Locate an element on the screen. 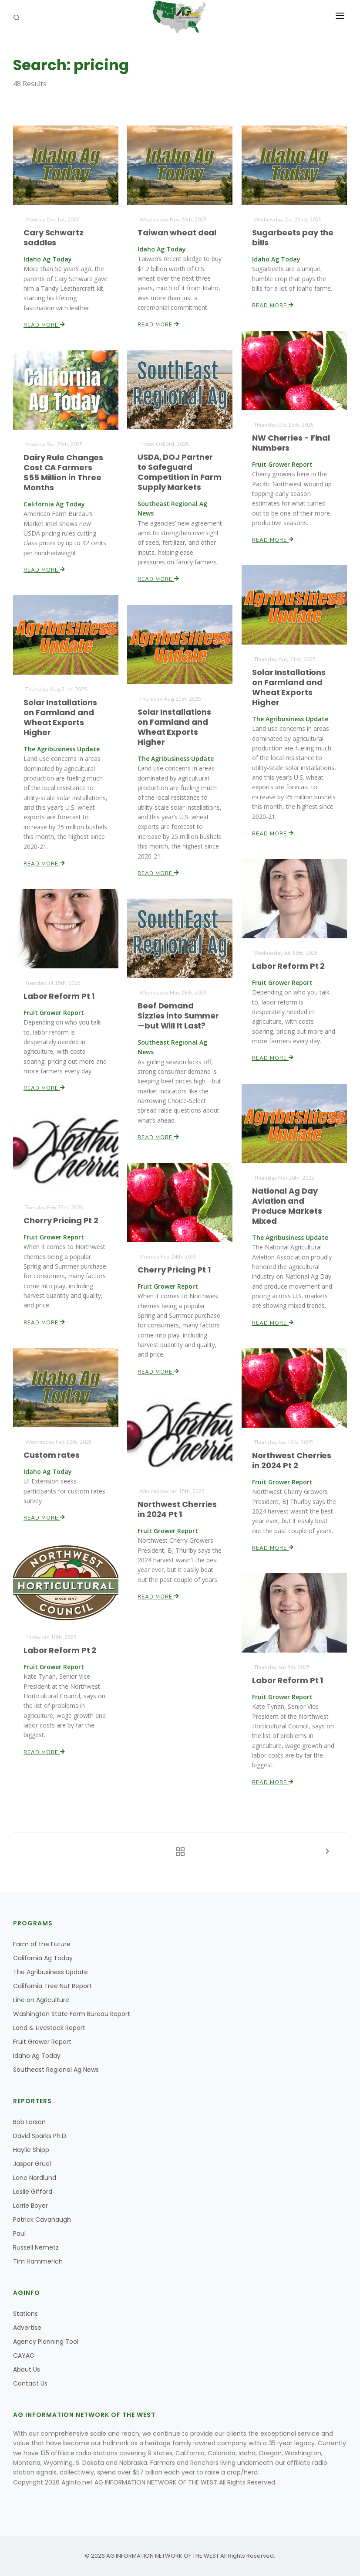  Cary Schwartz saddles is located at coordinates (54, 237).